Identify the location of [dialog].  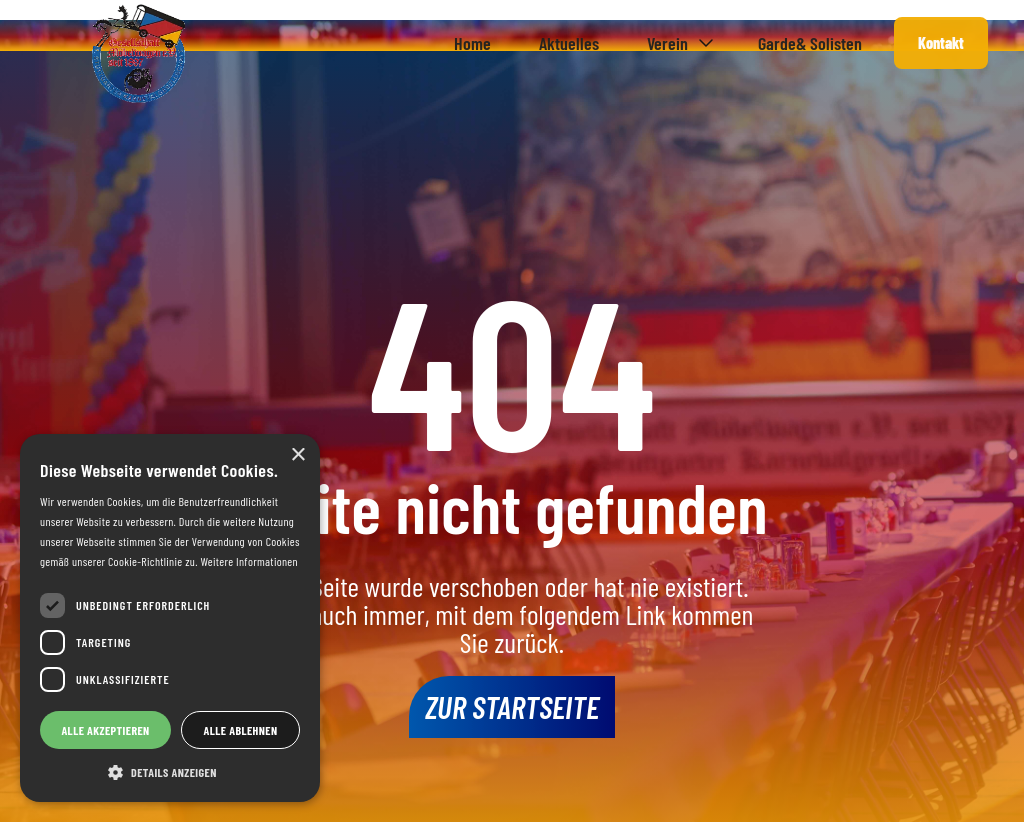
(170, 618).